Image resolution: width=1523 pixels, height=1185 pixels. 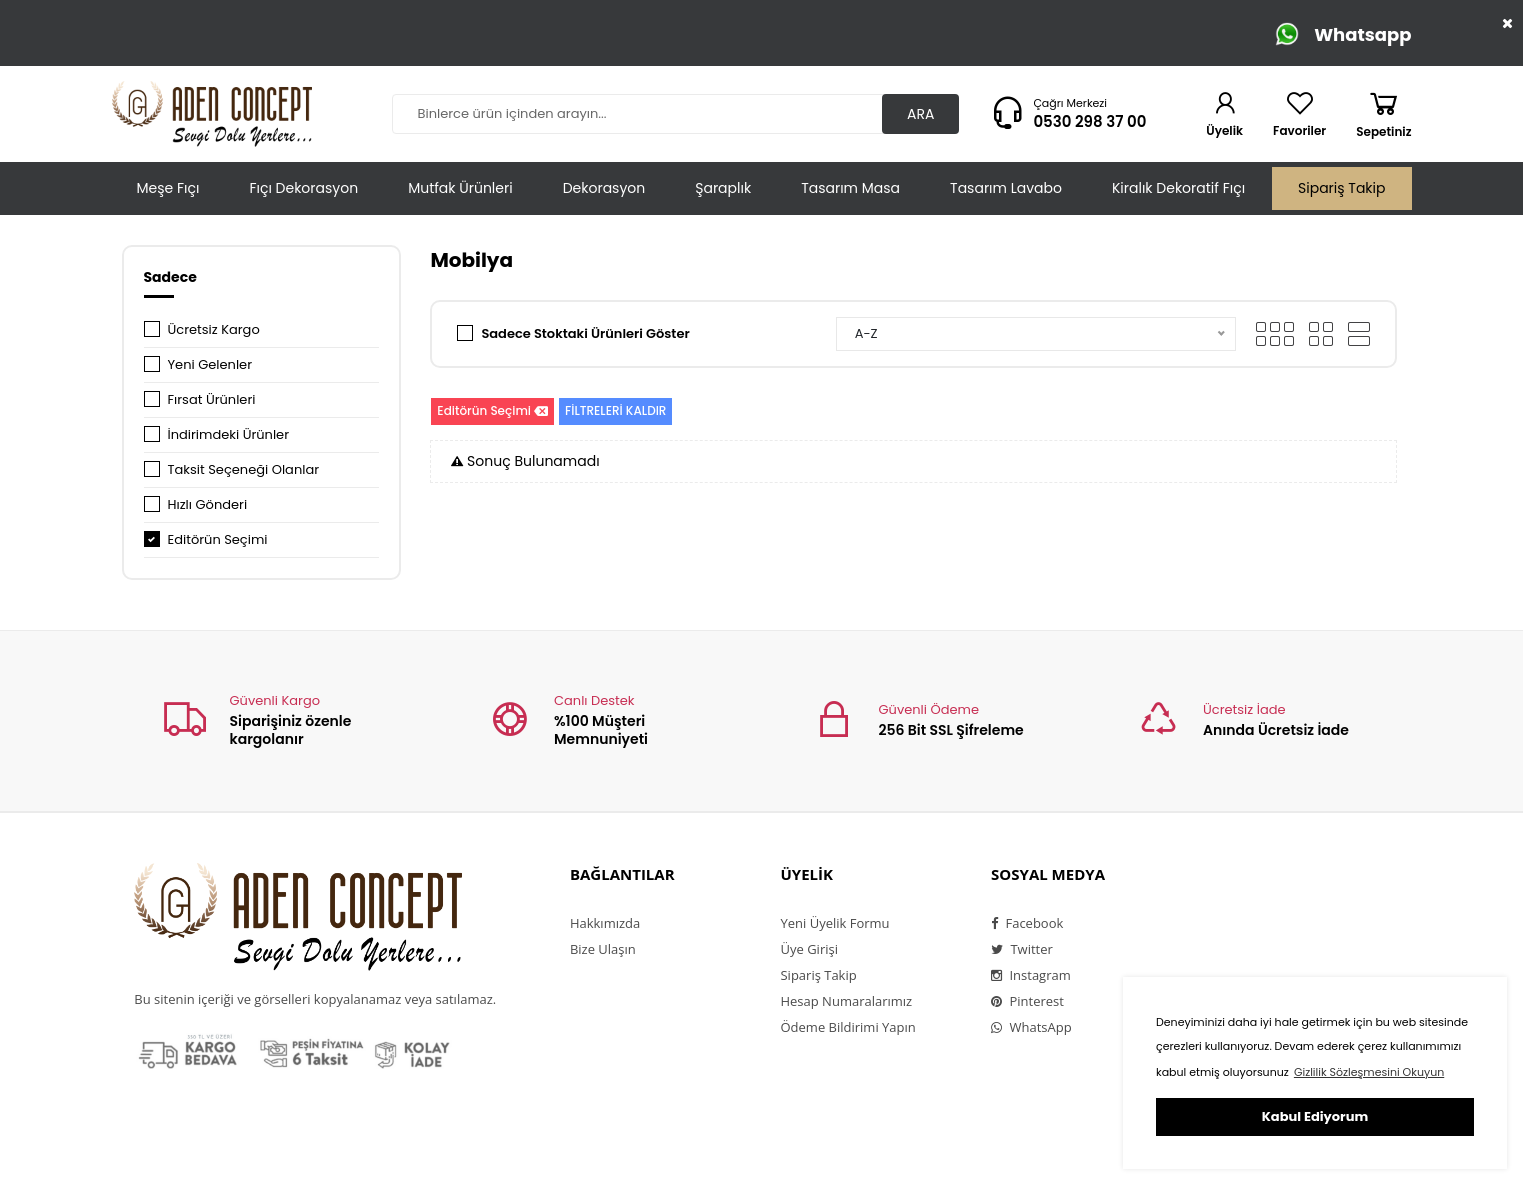 I want to click on WhatsApp, so click(x=1031, y=1027).